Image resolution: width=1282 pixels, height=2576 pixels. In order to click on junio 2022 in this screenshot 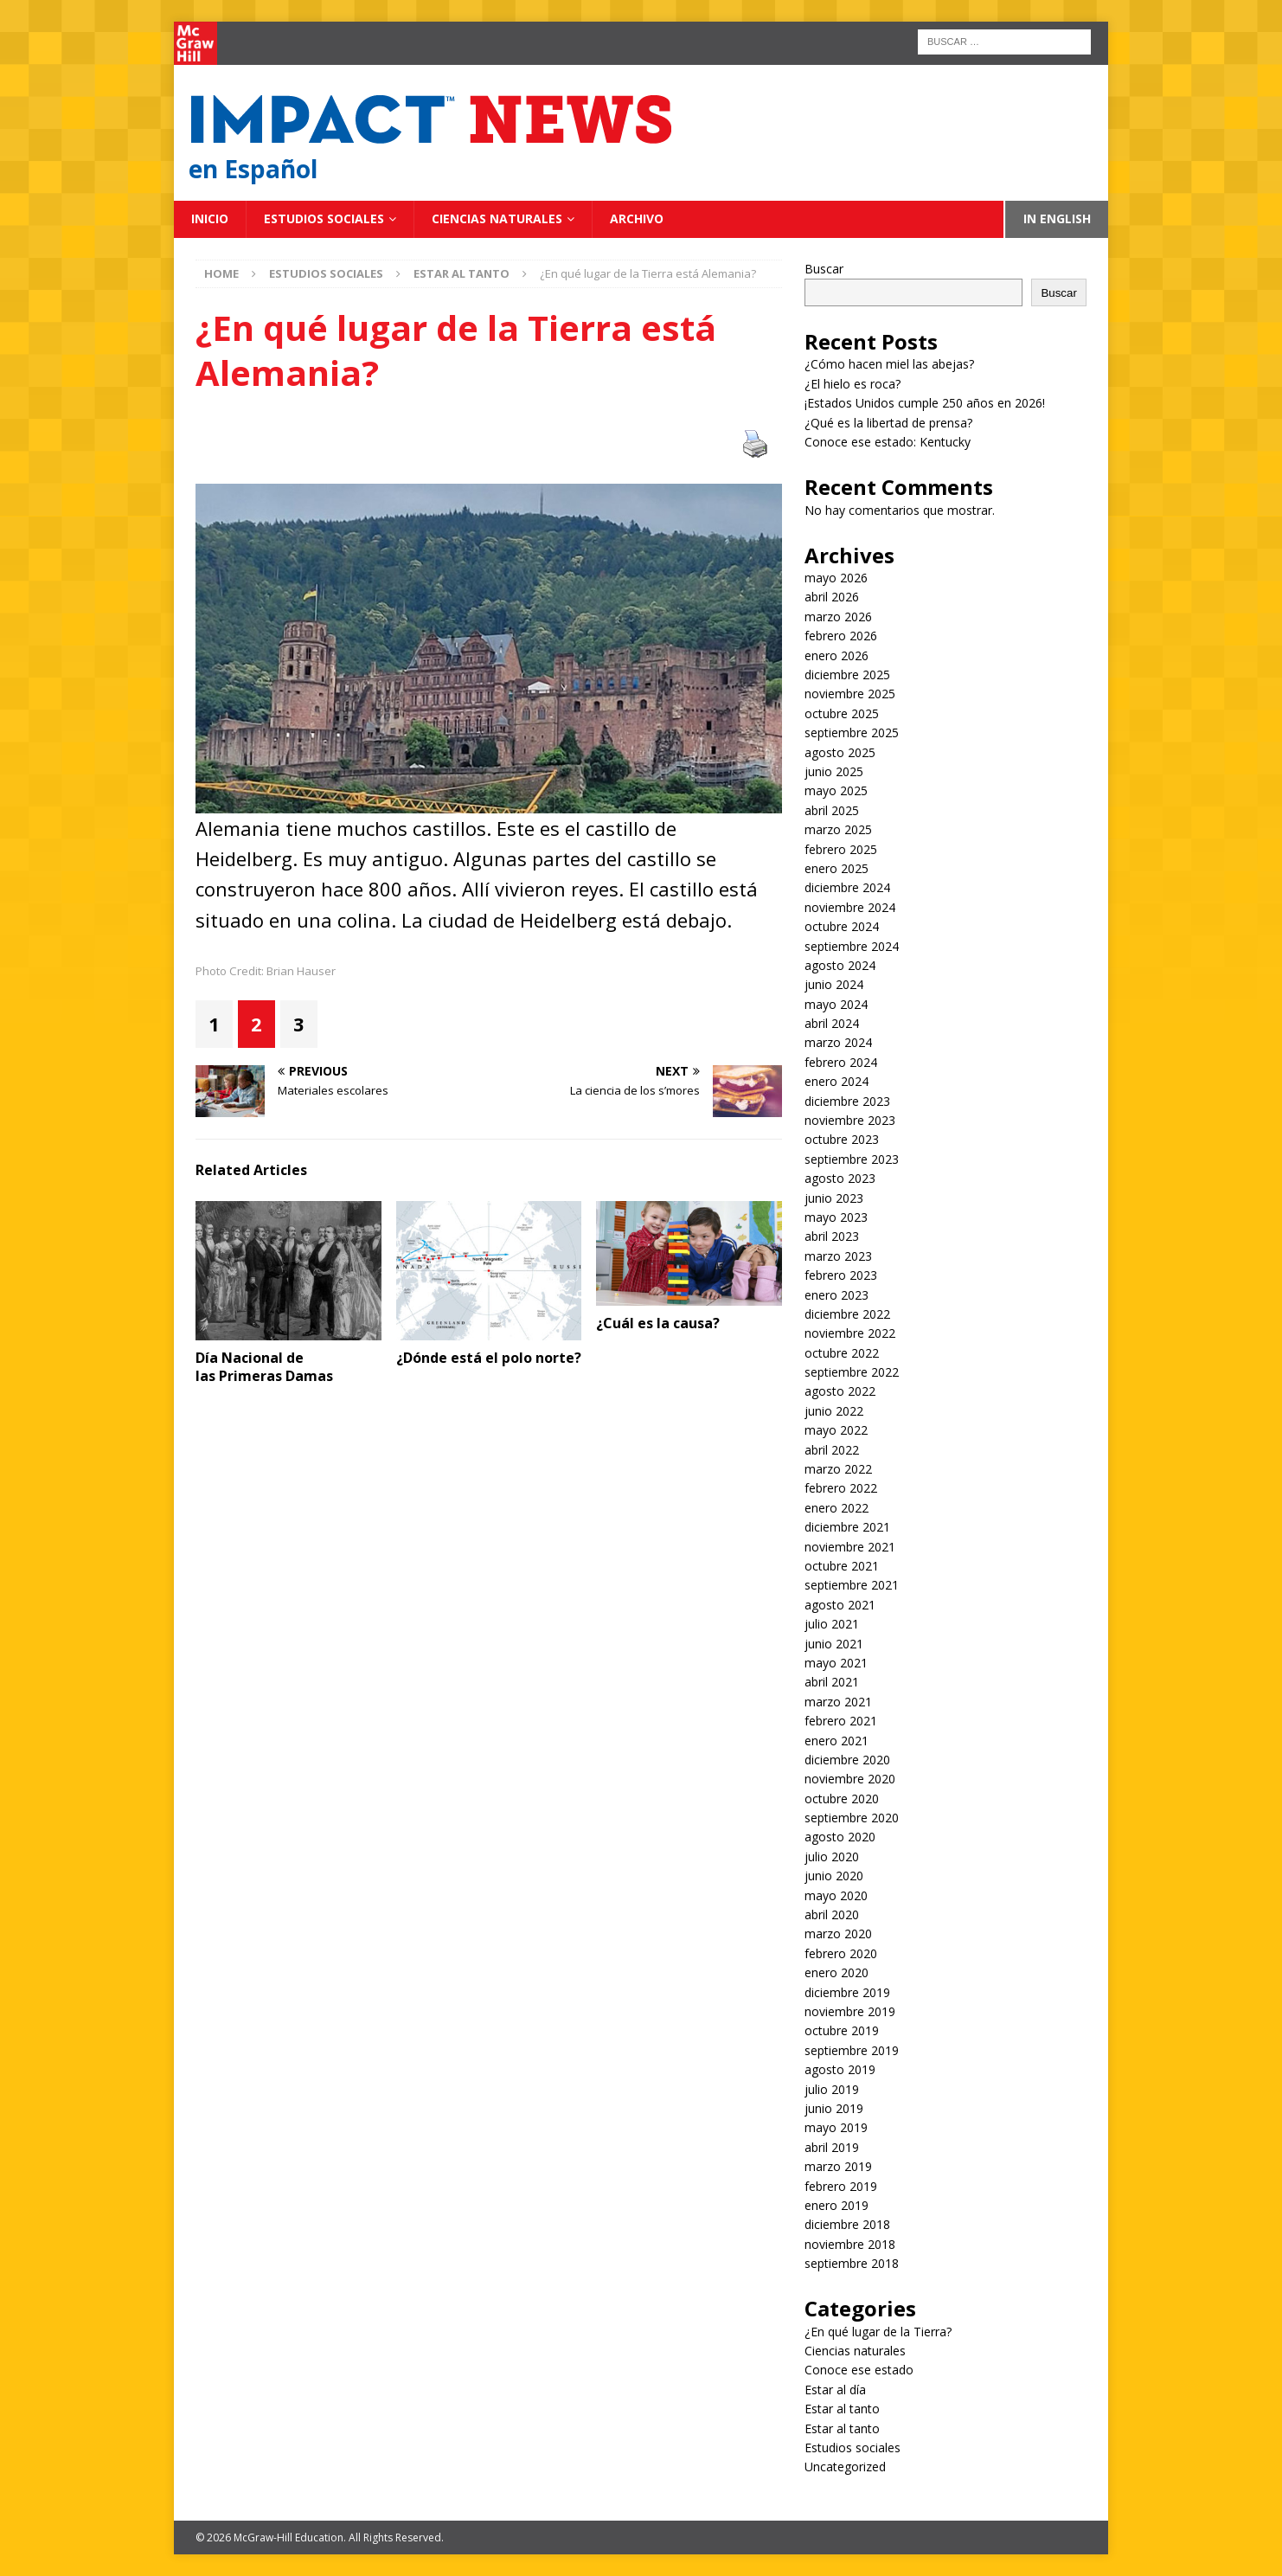, I will do `click(833, 1411)`.